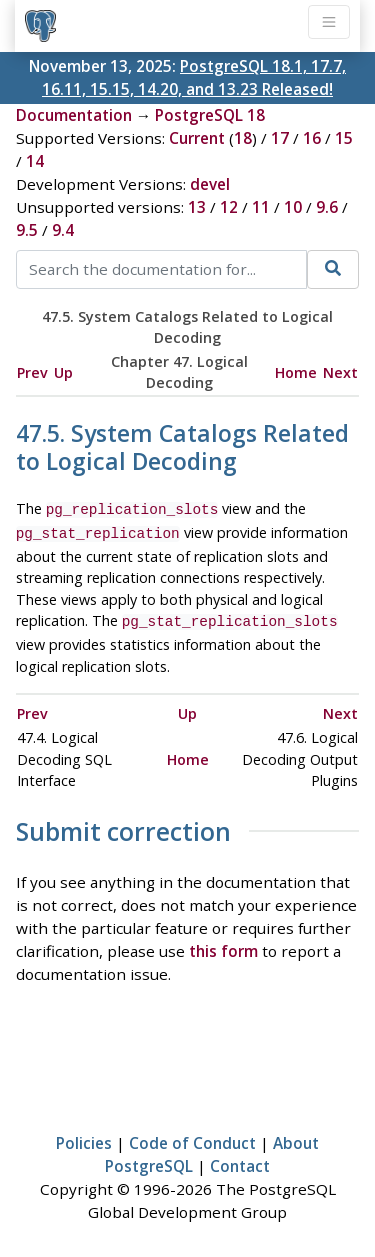 The width and height of the screenshot is (375, 1257). I want to click on 10, so click(293, 207).